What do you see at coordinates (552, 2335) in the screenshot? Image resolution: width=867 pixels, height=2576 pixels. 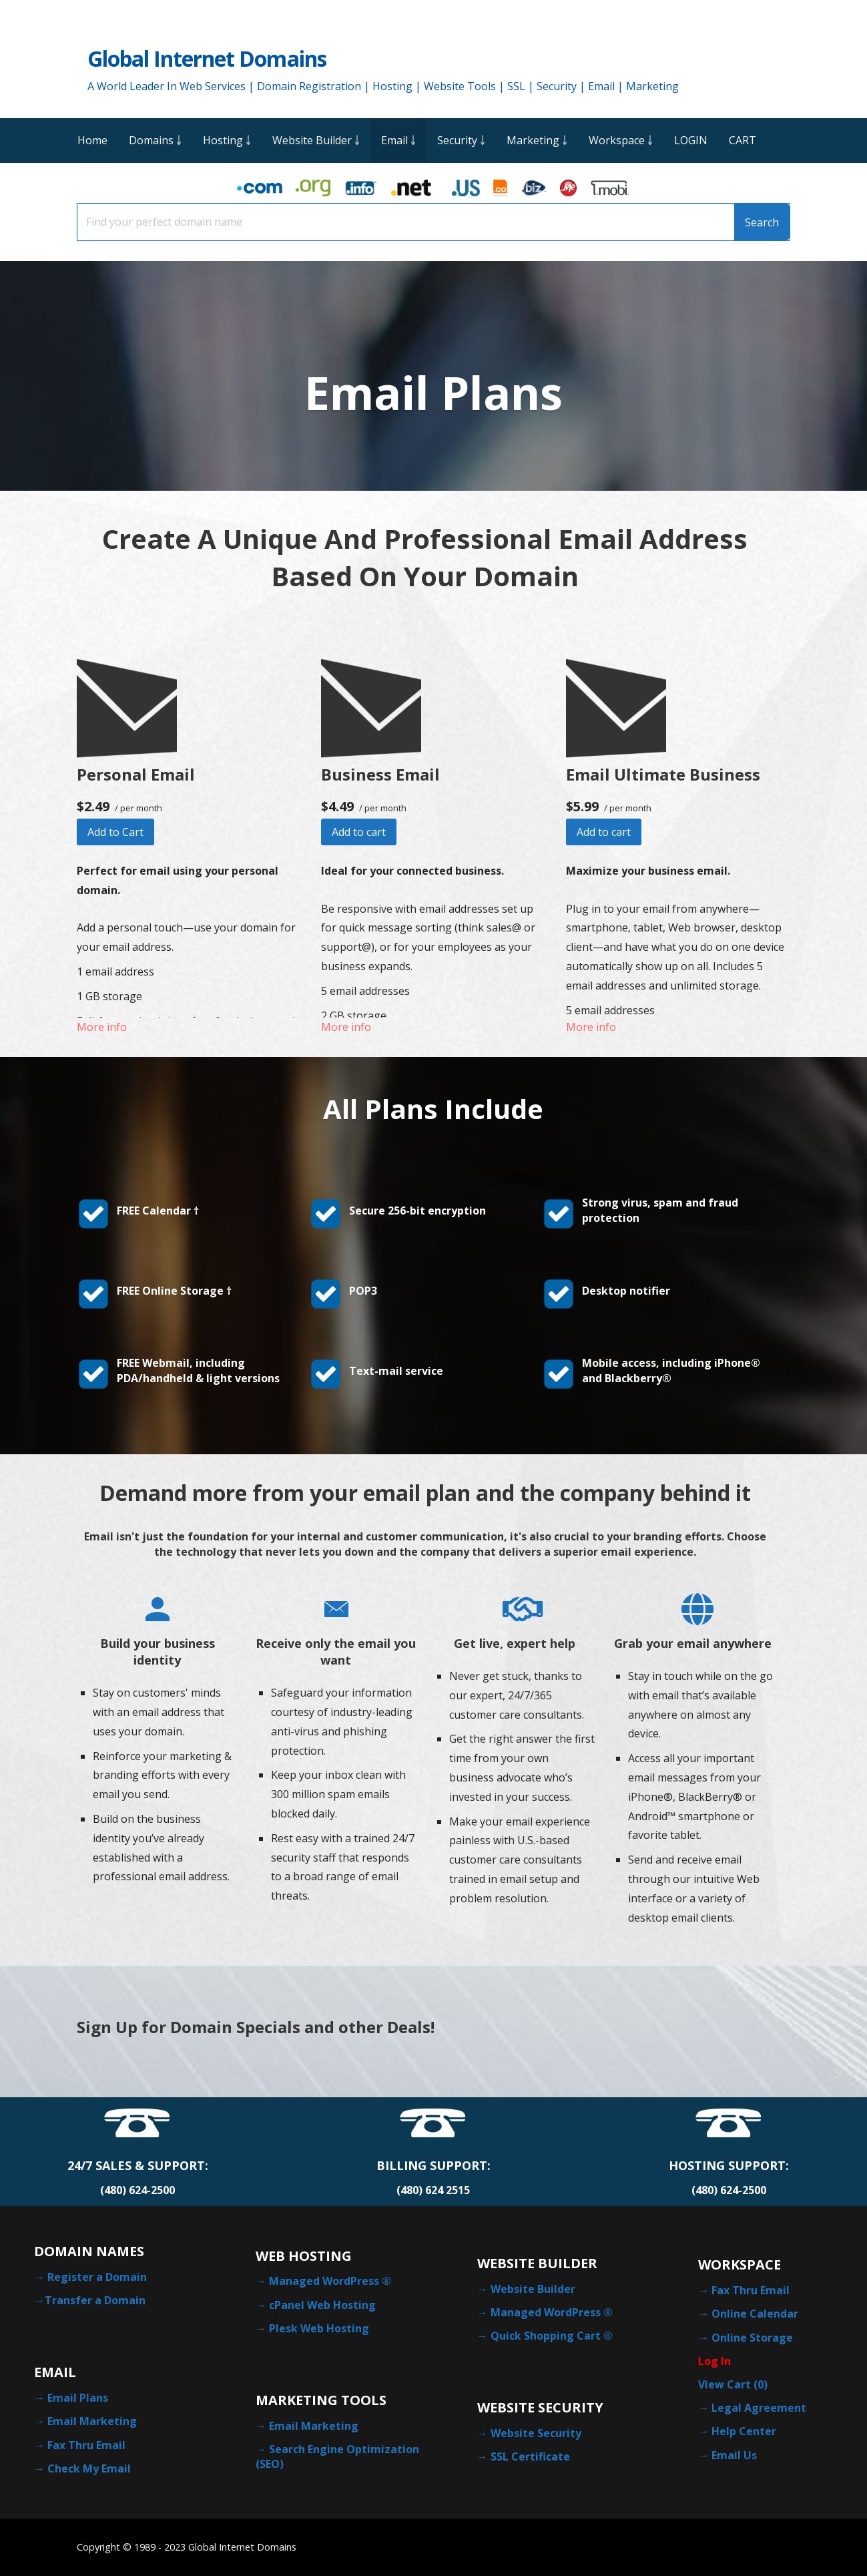 I see `Quick Shopping Cart ®` at bounding box center [552, 2335].